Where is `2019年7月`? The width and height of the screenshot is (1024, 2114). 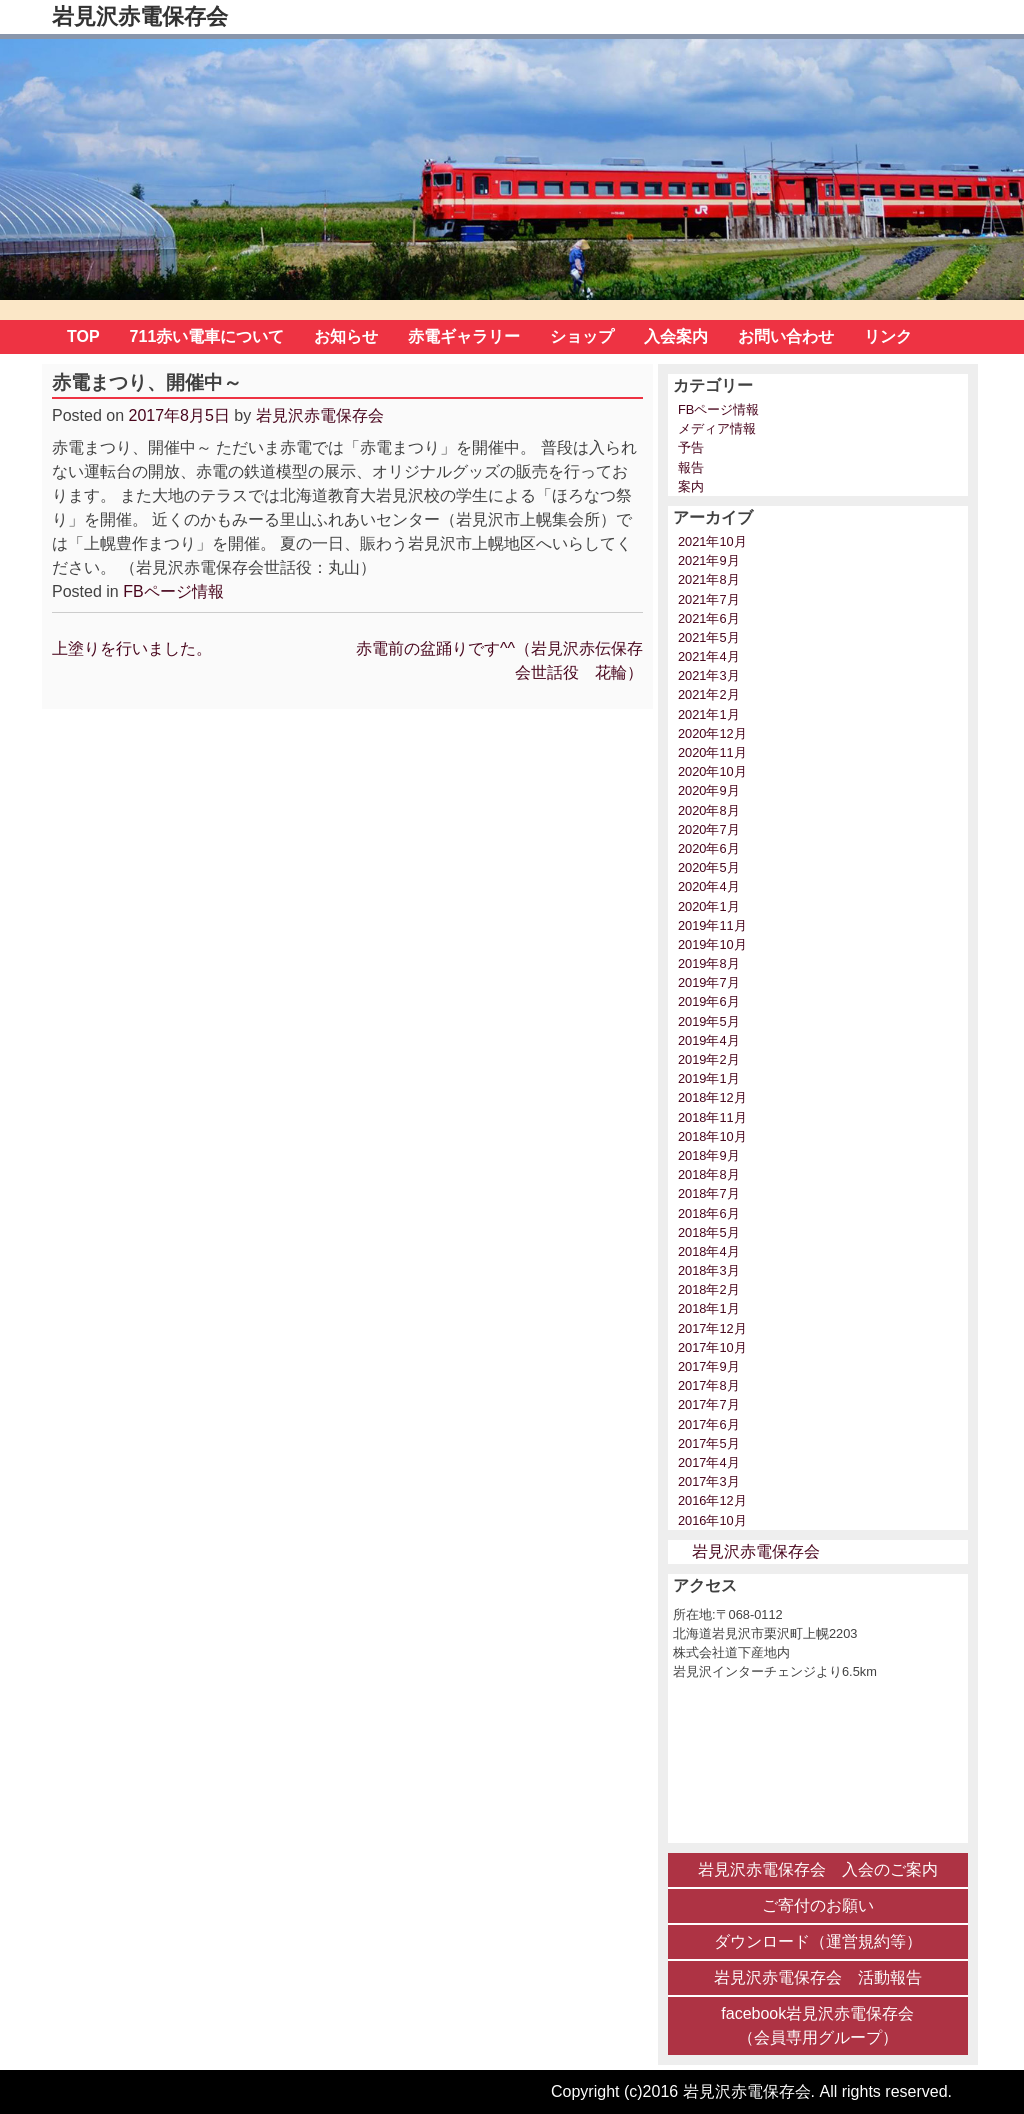 2019年7月 is located at coordinates (709, 982).